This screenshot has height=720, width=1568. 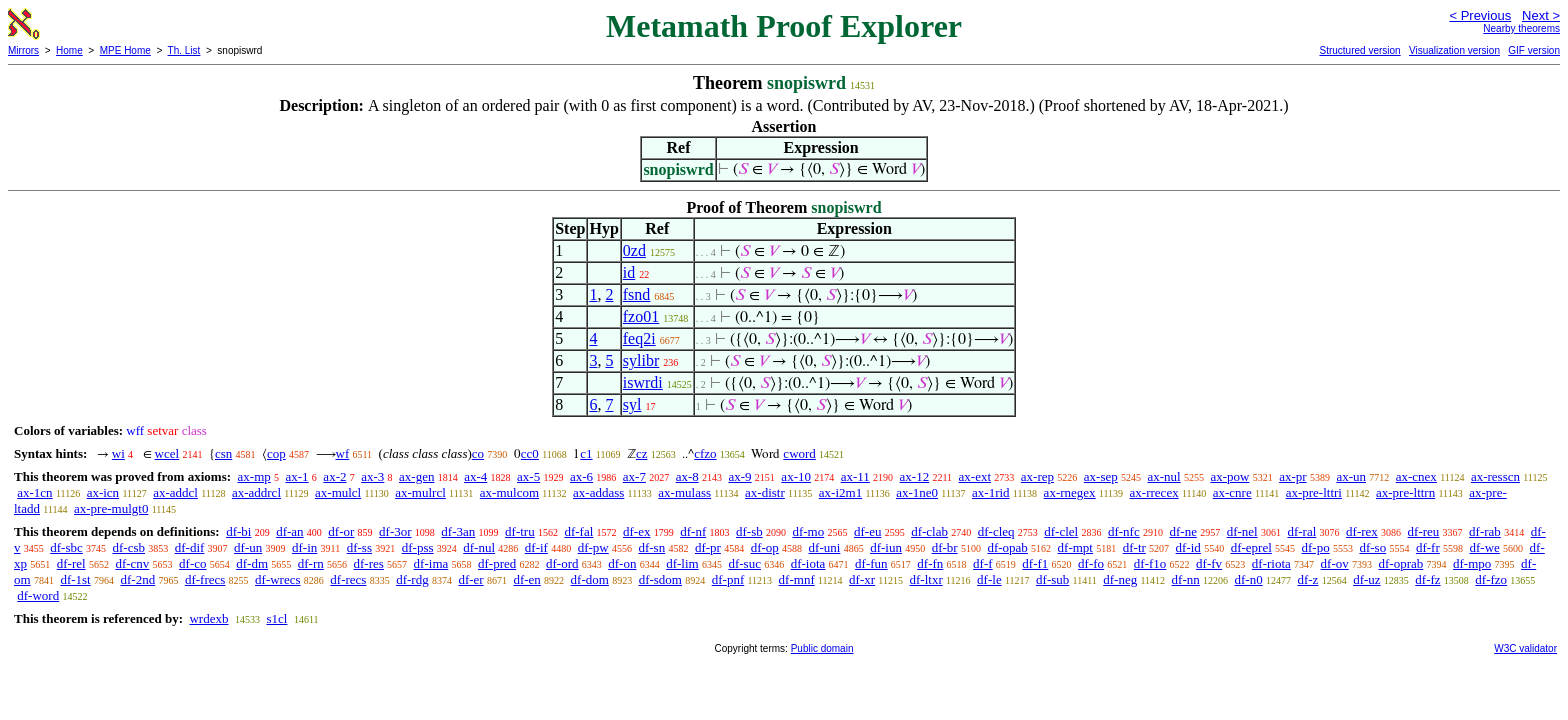 What do you see at coordinates (1101, 476) in the screenshot?
I see `ax-sep` at bounding box center [1101, 476].